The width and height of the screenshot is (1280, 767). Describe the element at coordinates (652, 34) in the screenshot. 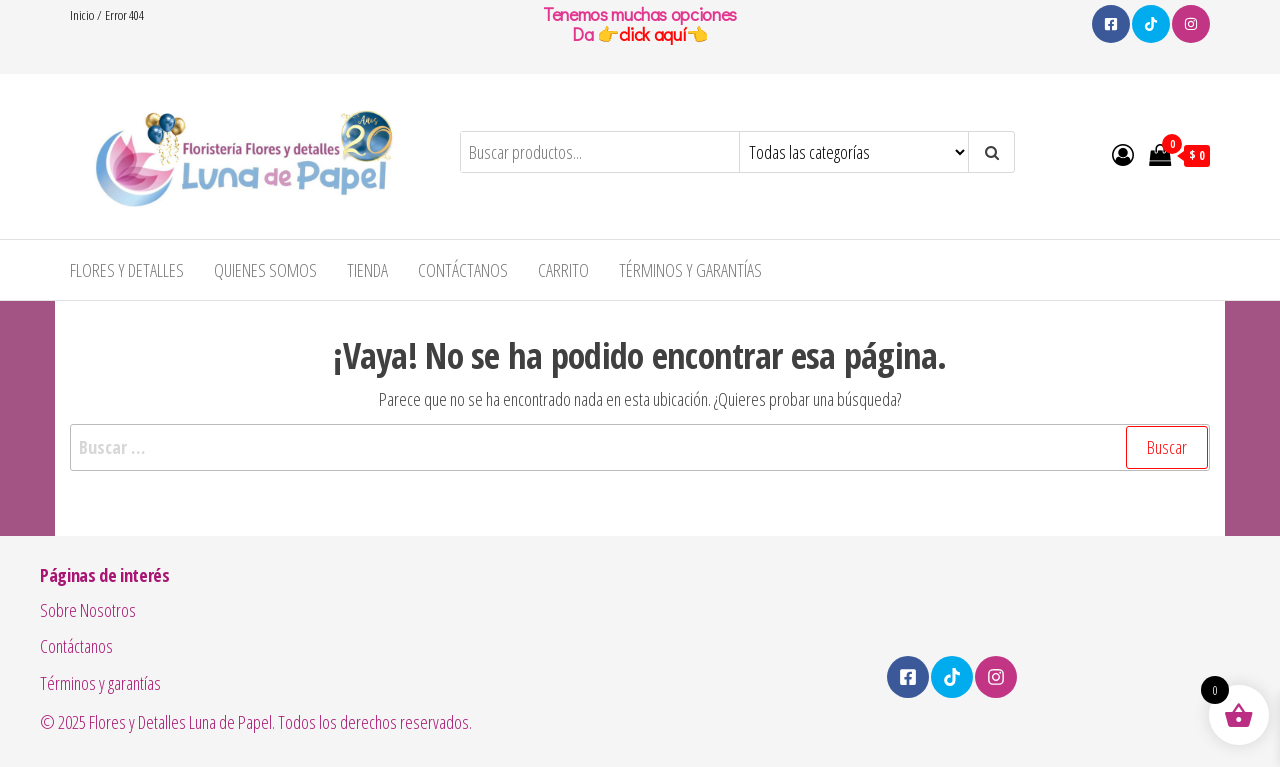

I see `click aquí` at that location.